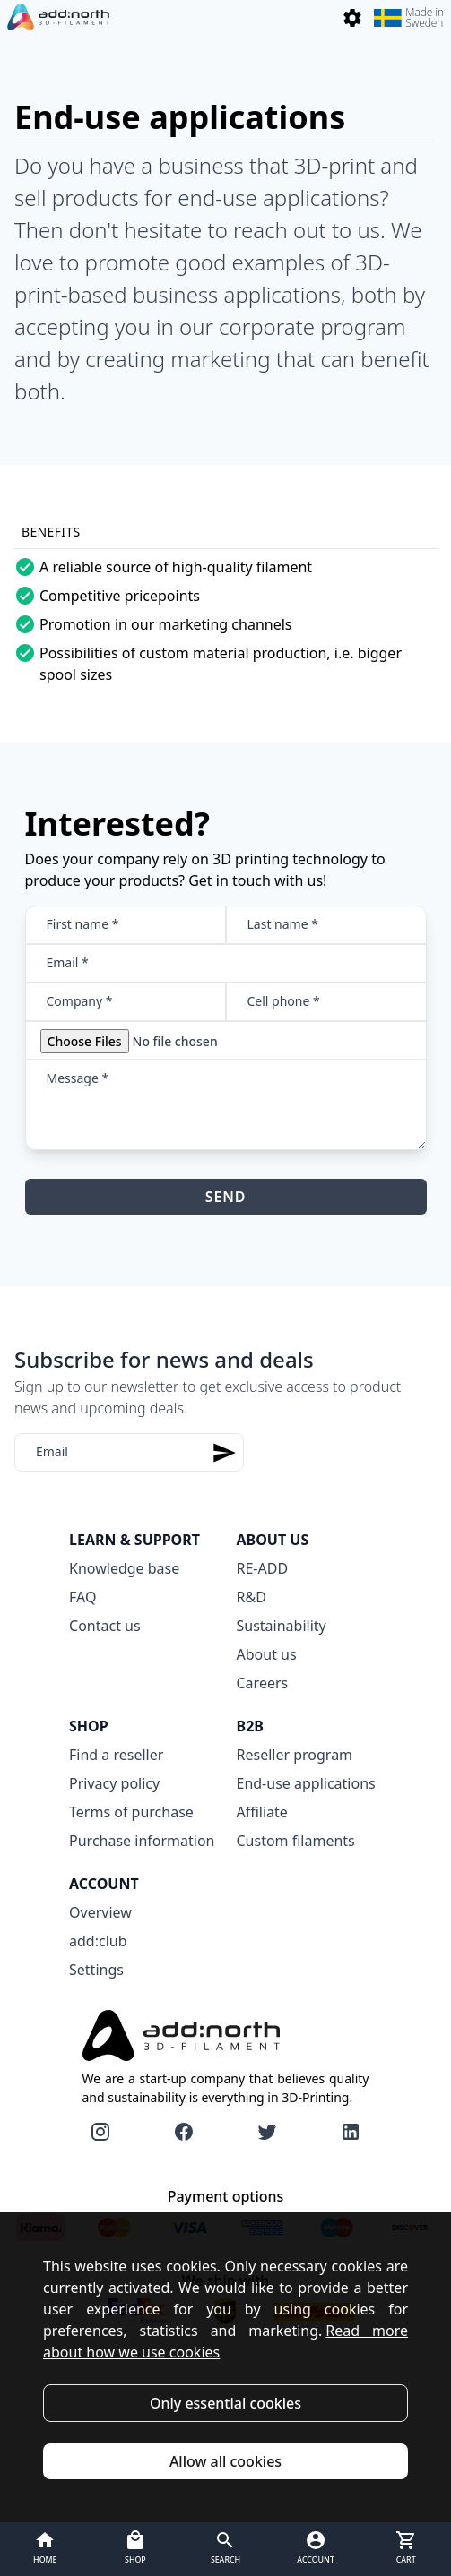 The image size is (451, 2576). I want to click on Custom filaments, so click(296, 1840).